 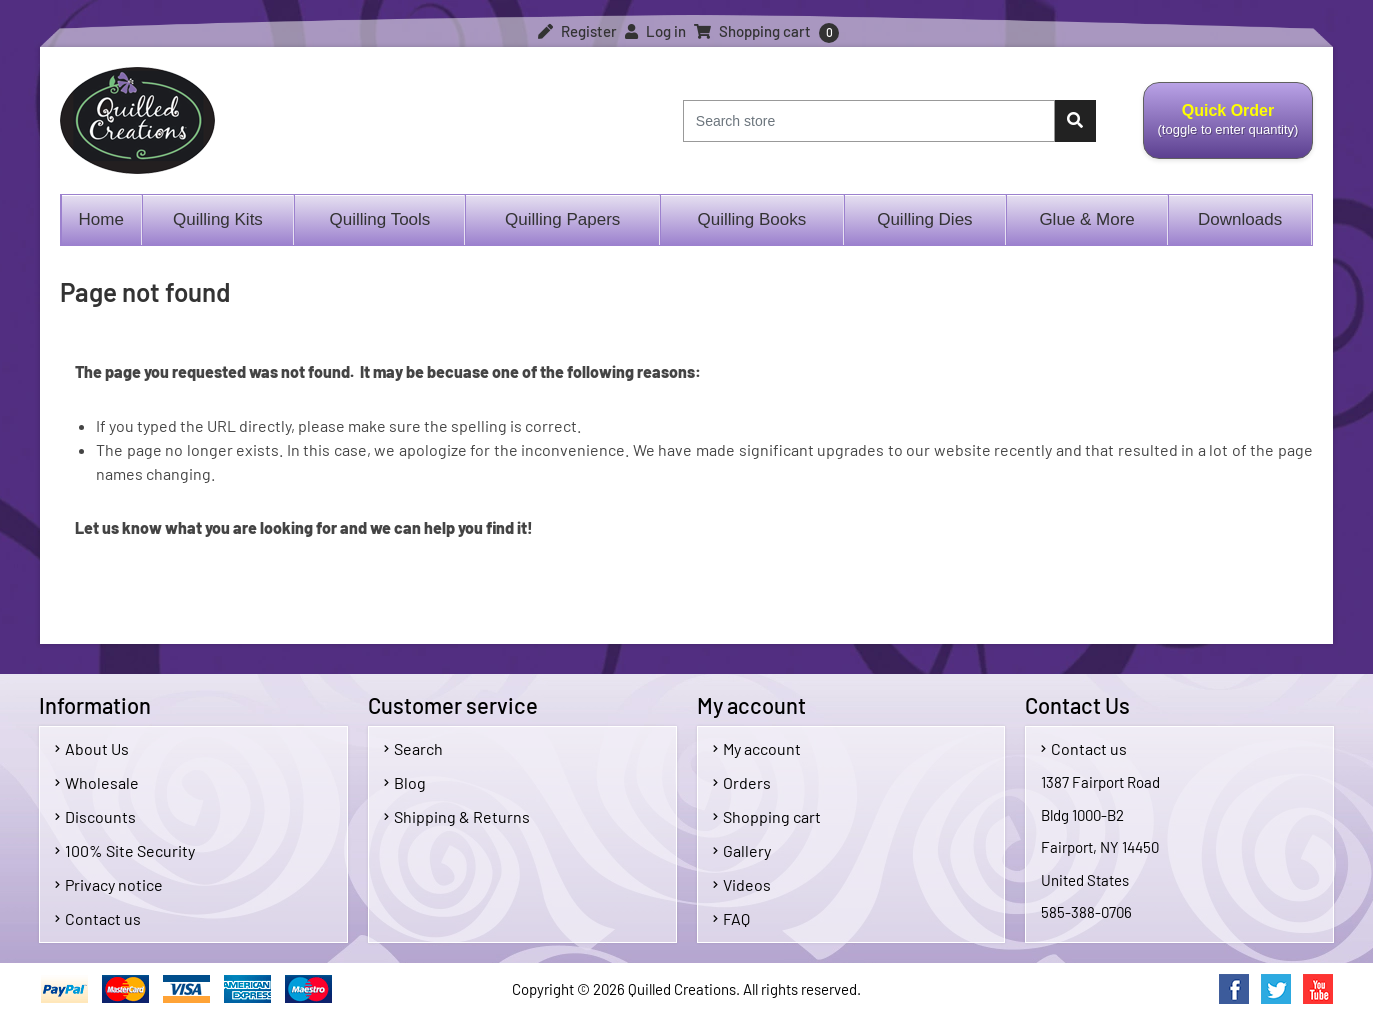 I want to click on Shopping cart, so click(x=767, y=816).